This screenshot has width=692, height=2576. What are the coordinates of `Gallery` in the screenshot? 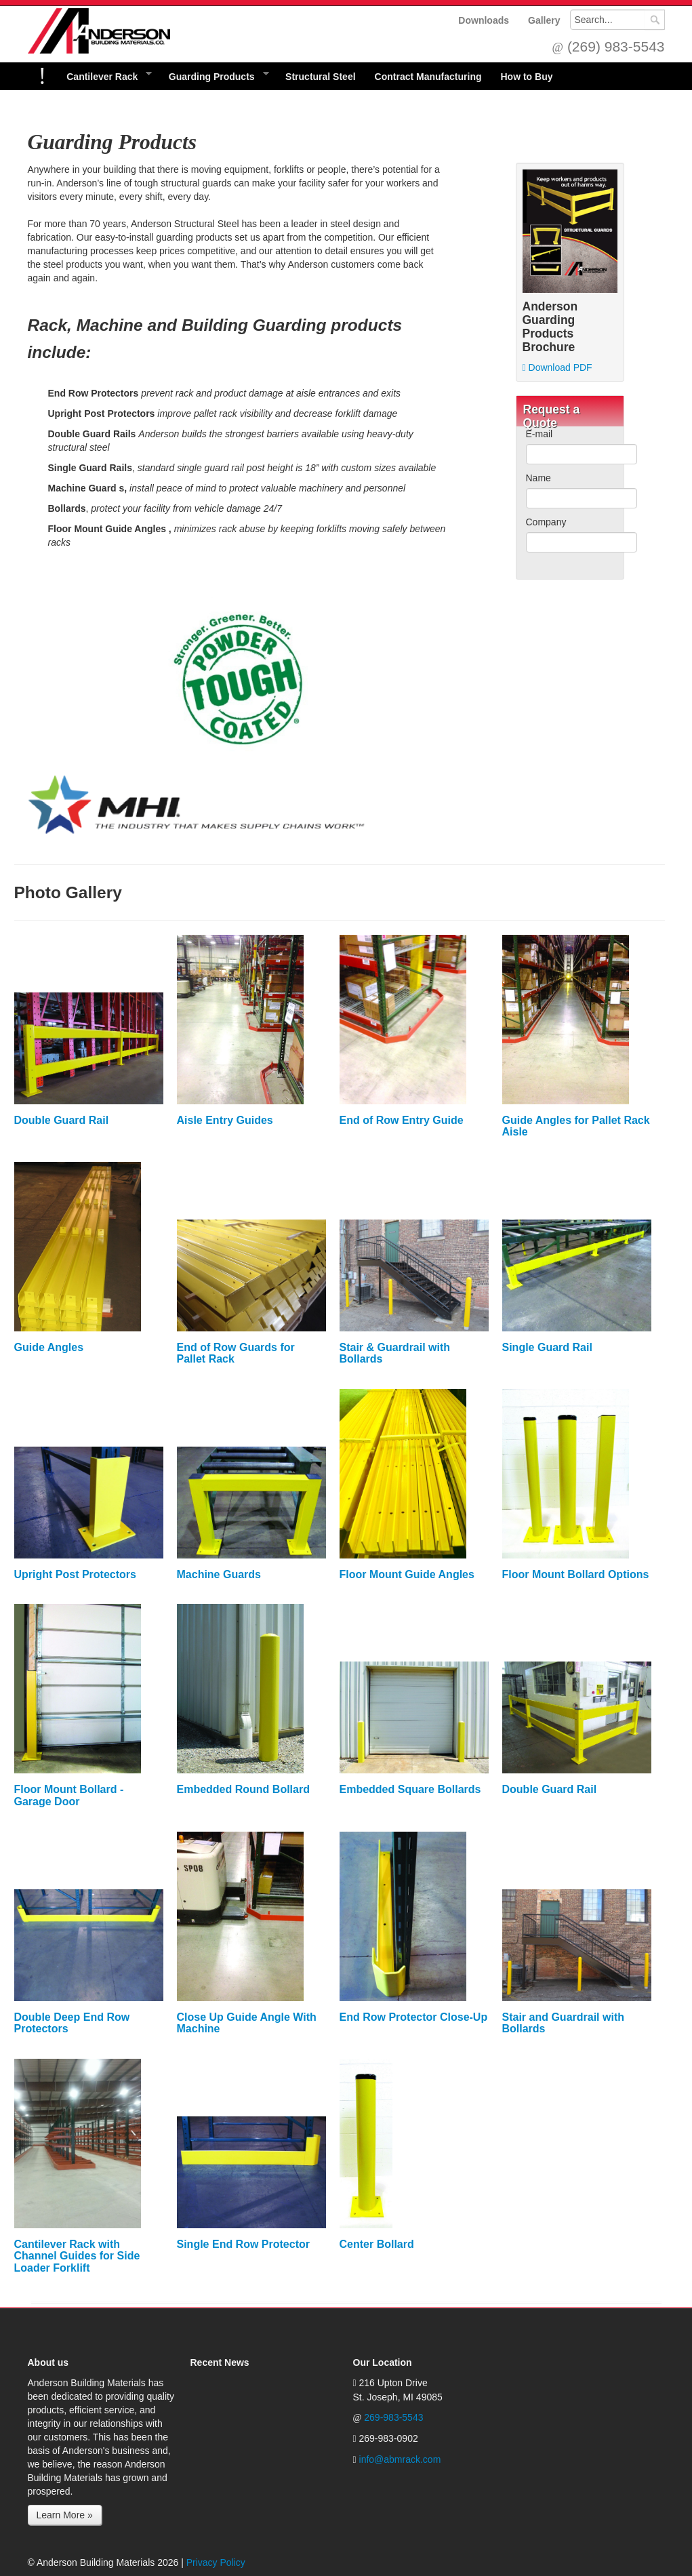 It's located at (544, 20).